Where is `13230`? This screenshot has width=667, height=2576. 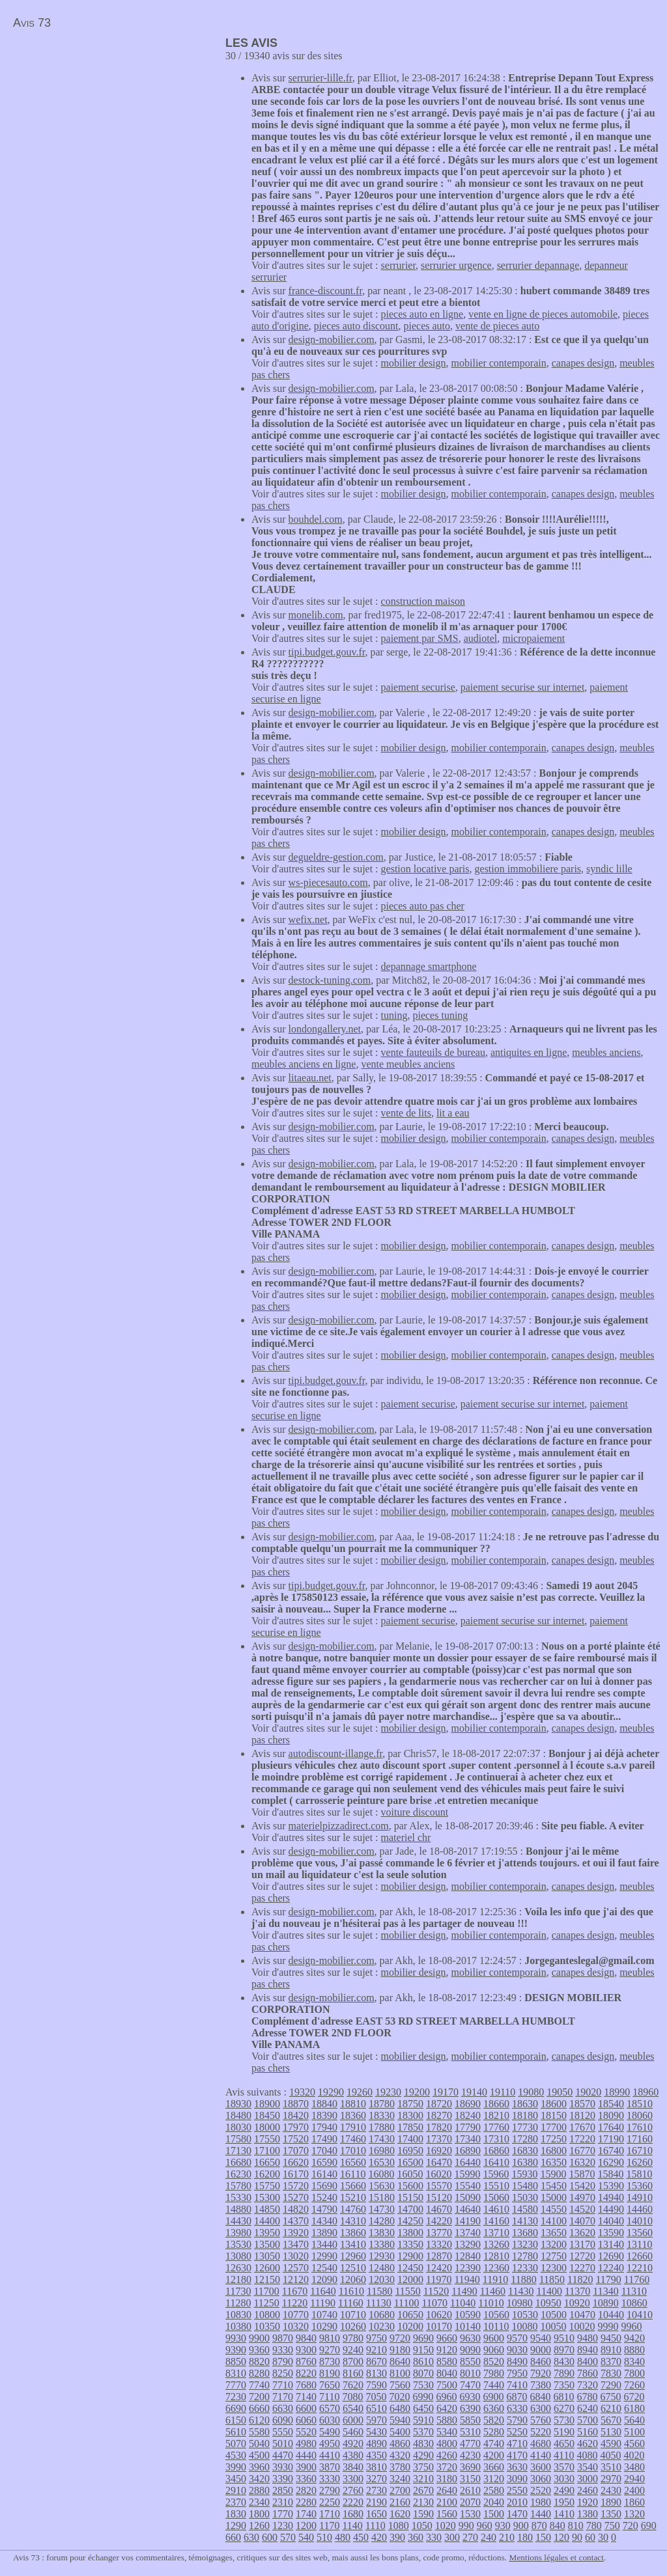 13230 is located at coordinates (525, 2244).